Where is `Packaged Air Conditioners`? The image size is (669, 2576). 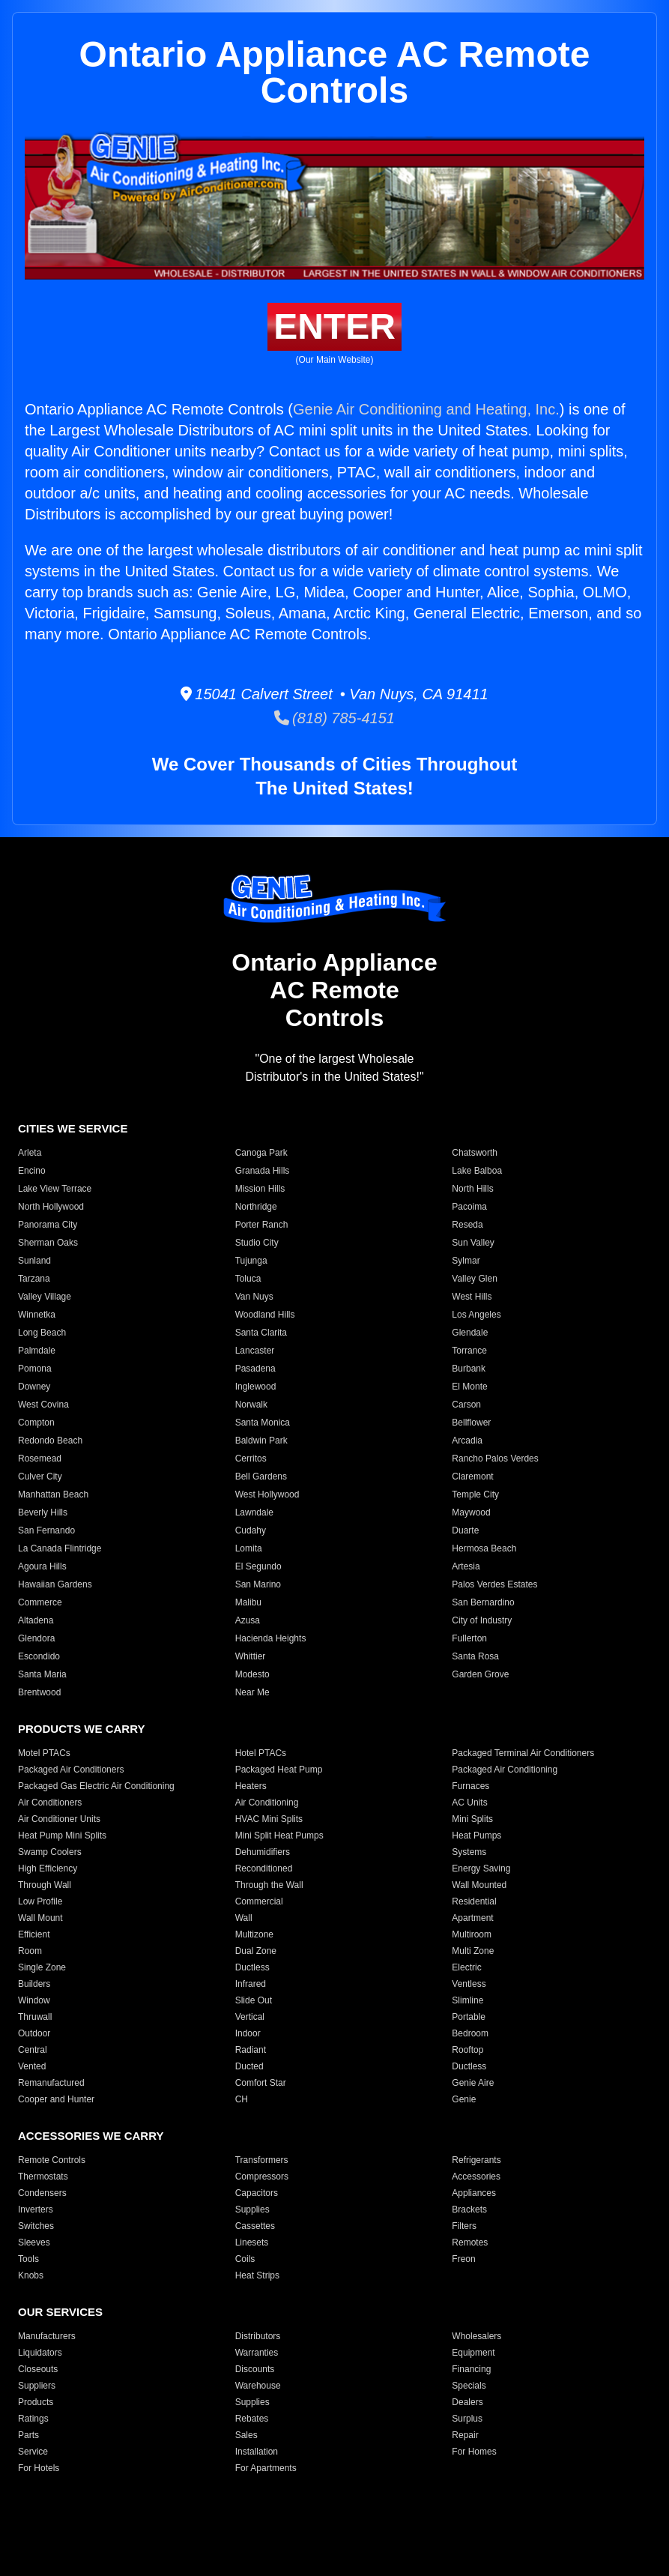 Packaged Air Conditioners is located at coordinates (71, 1769).